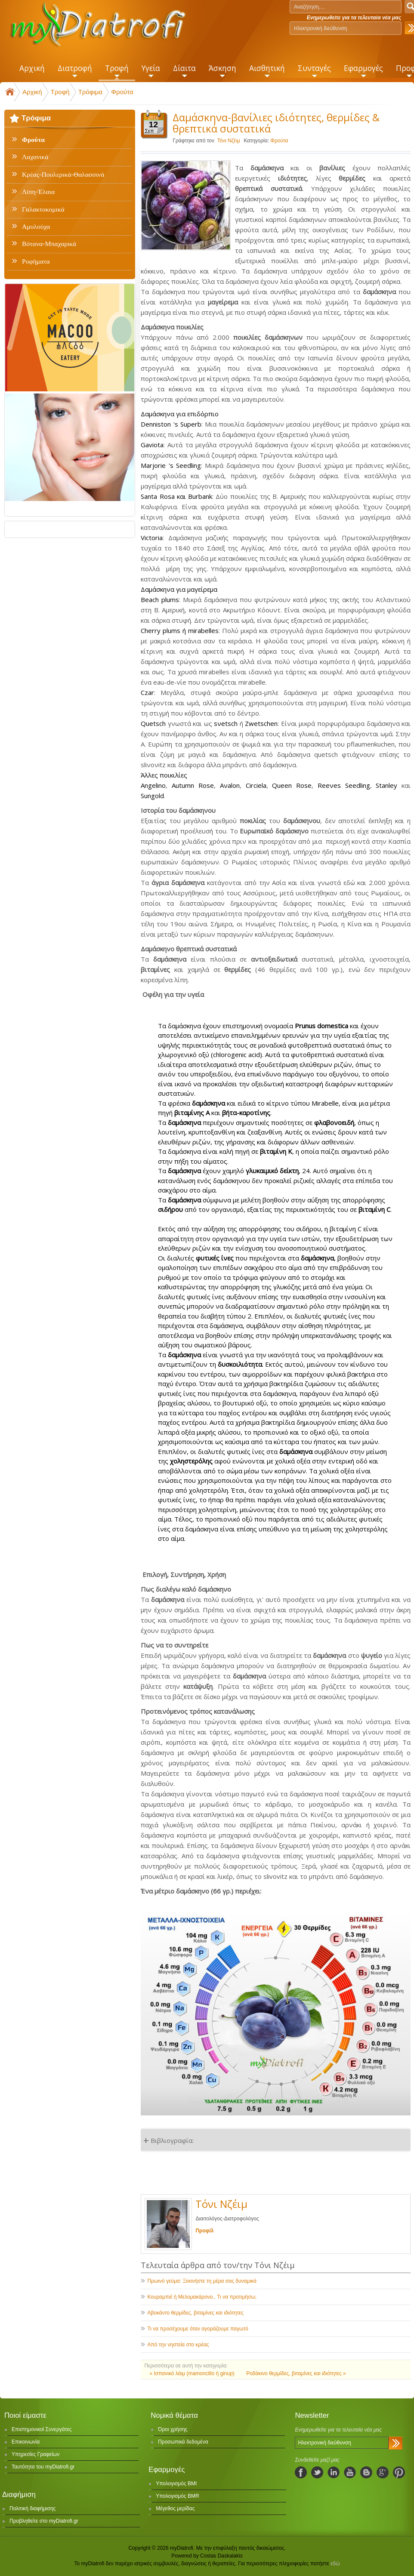 The image size is (414, 2576). What do you see at coordinates (43, 209) in the screenshot?
I see `Γαλακτοκομικά` at bounding box center [43, 209].